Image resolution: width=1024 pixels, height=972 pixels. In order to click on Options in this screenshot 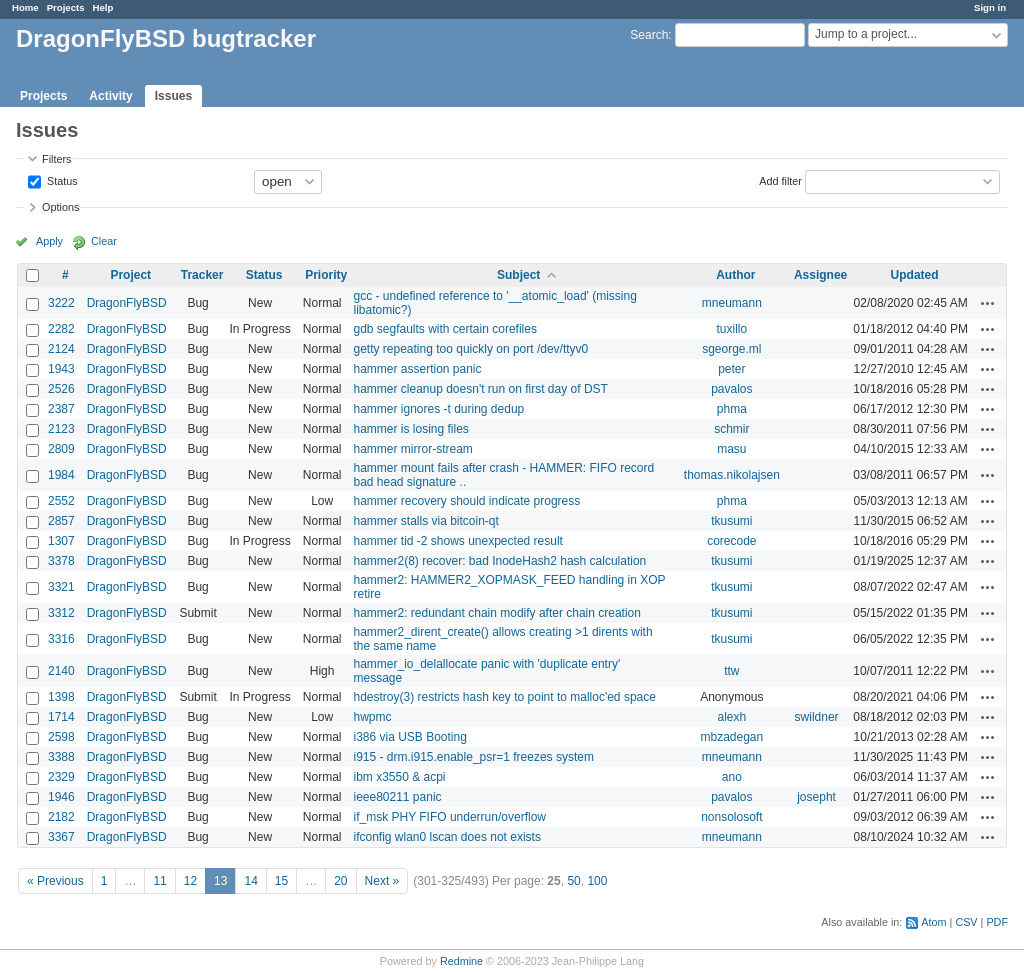, I will do `click(60, 207)`.